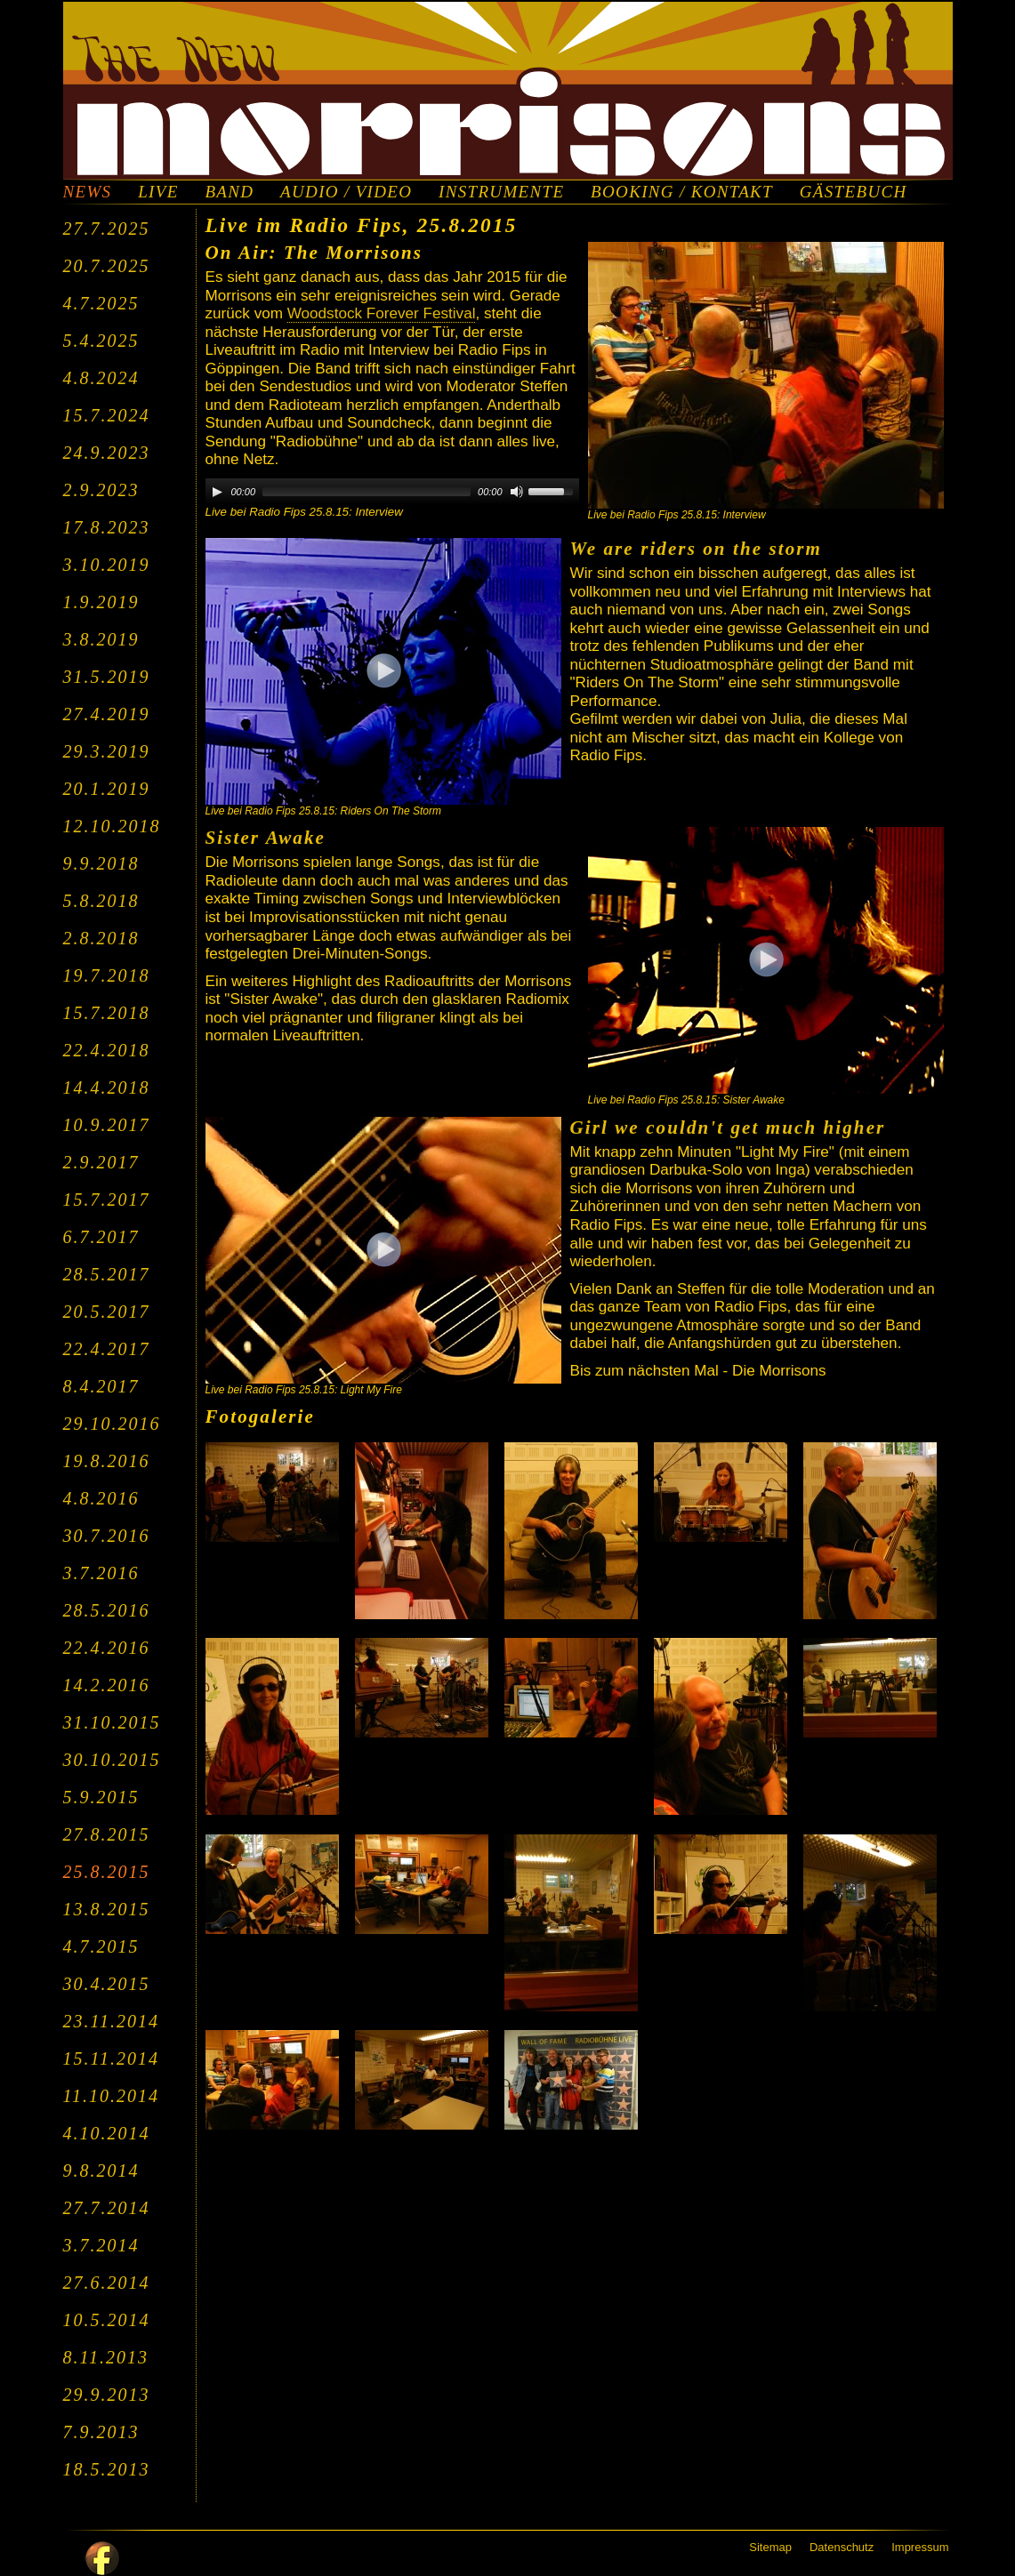 The width and height of the screenshot is (1015, 2576). Describe the element at coordinates (106, 714) in the screenshot. I see `27.4.2019` at that location.